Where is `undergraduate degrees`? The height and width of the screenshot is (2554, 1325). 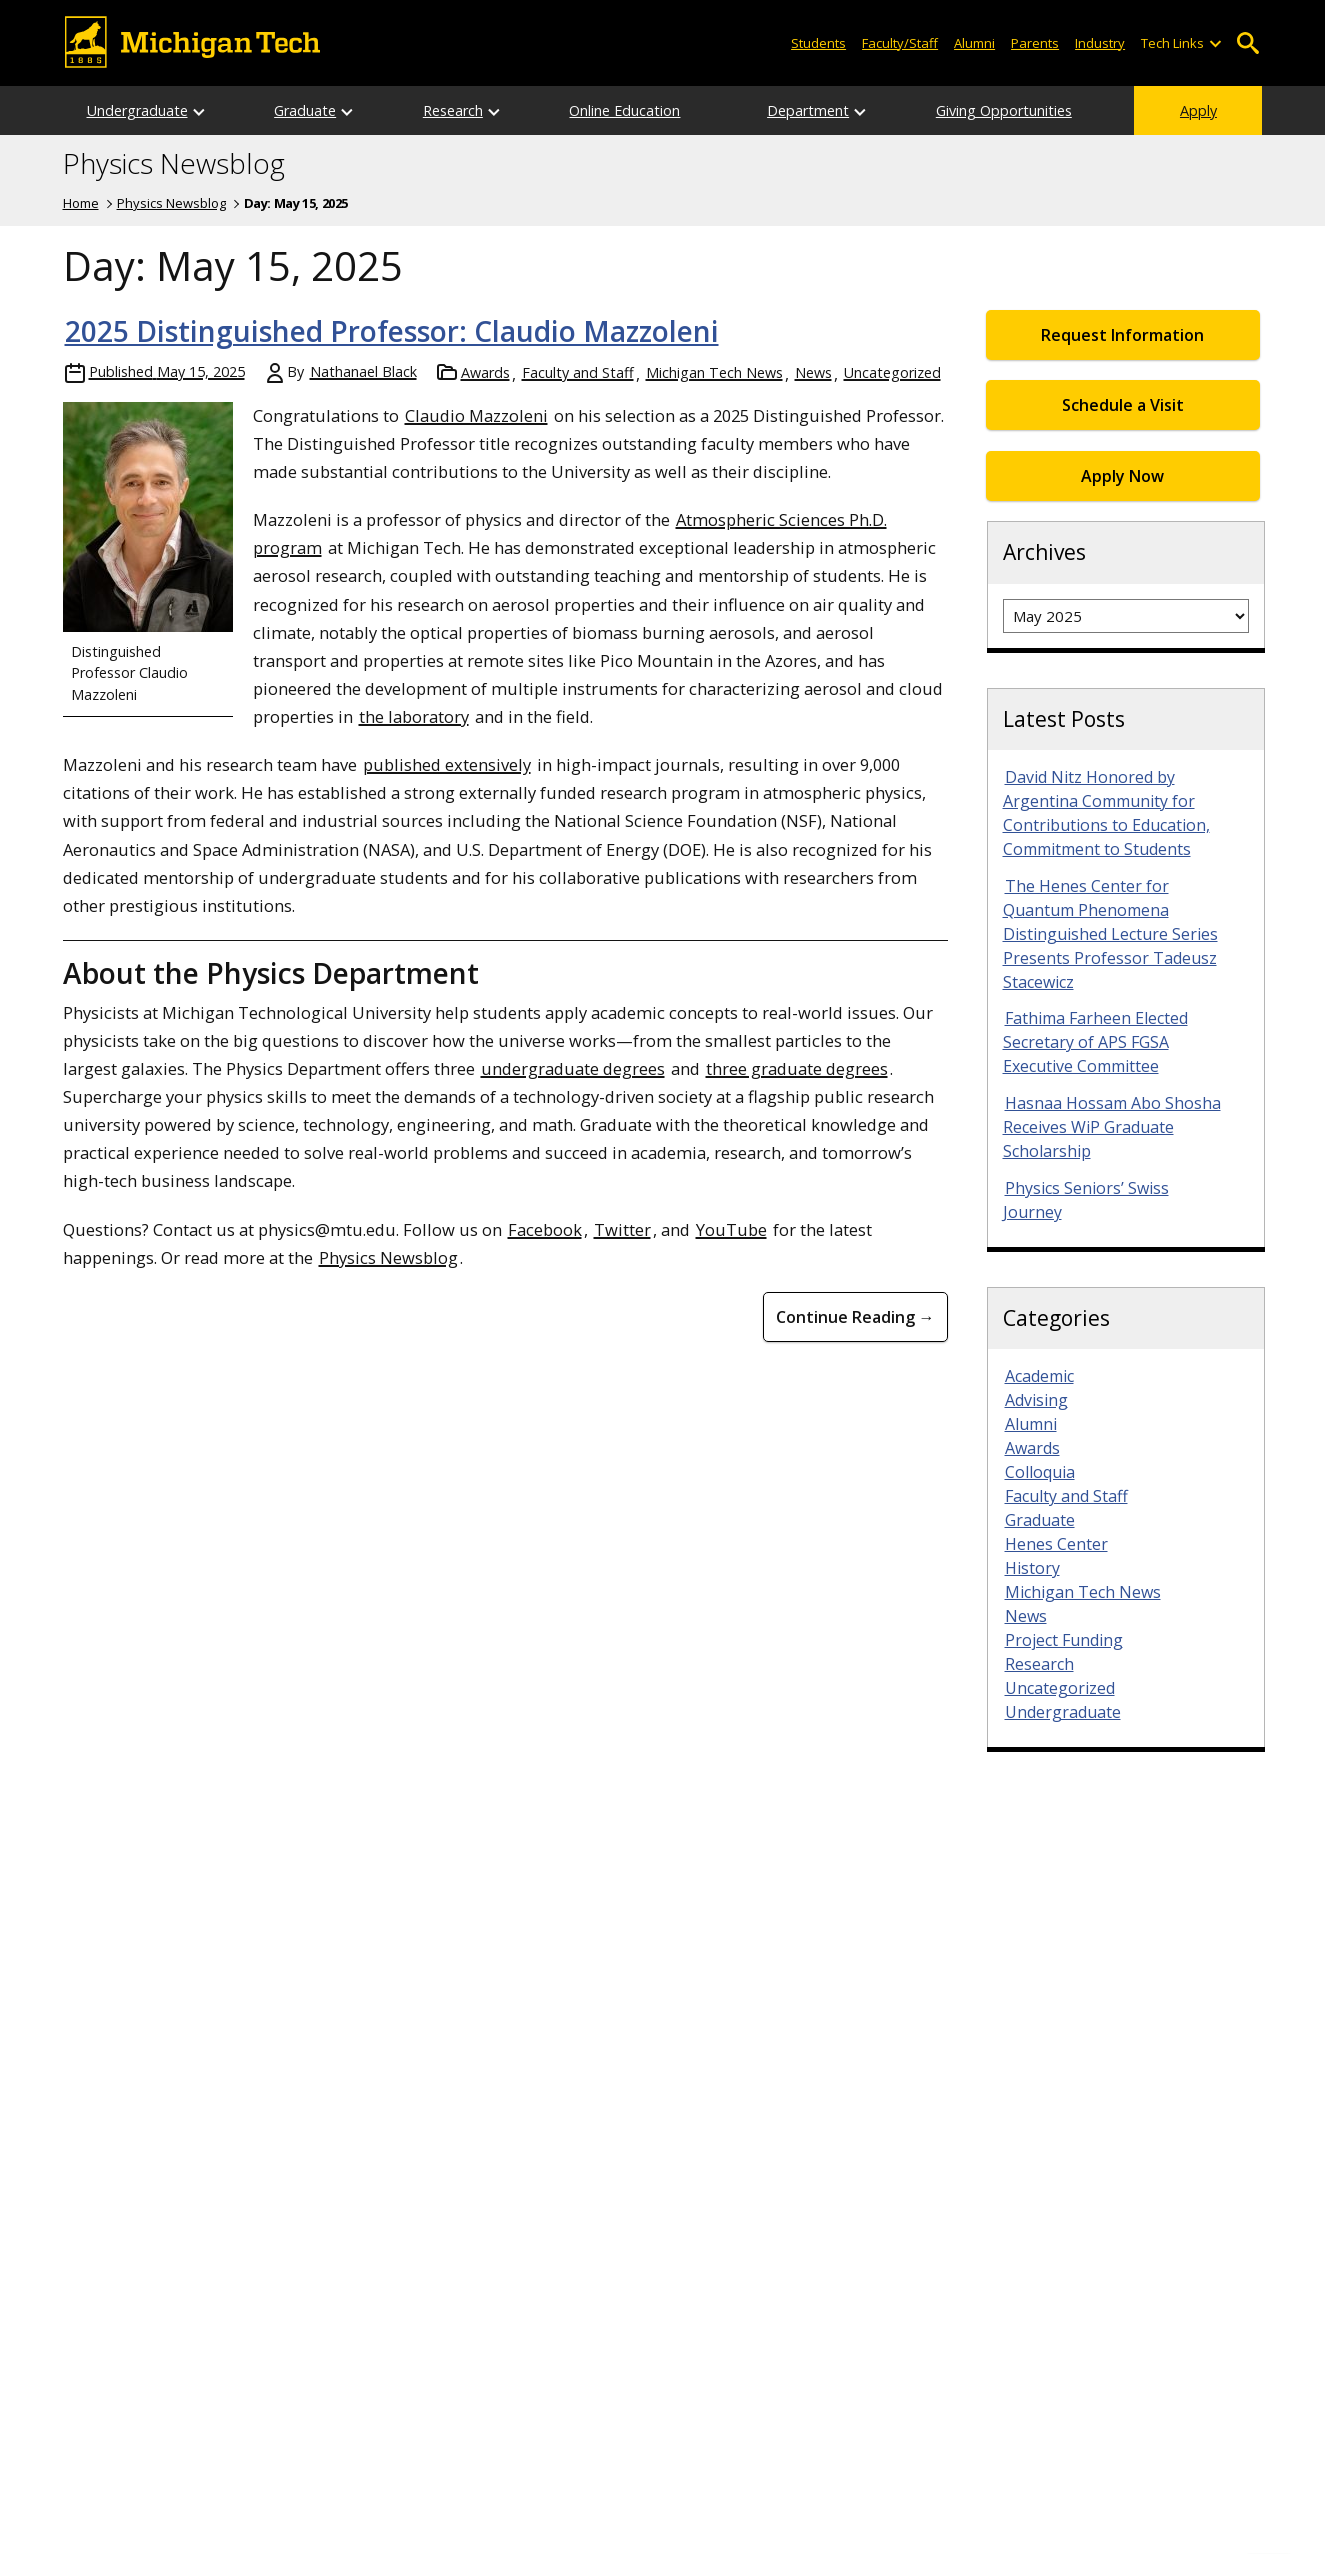 undergraduate degrees is located at coordinates (573, 1068).